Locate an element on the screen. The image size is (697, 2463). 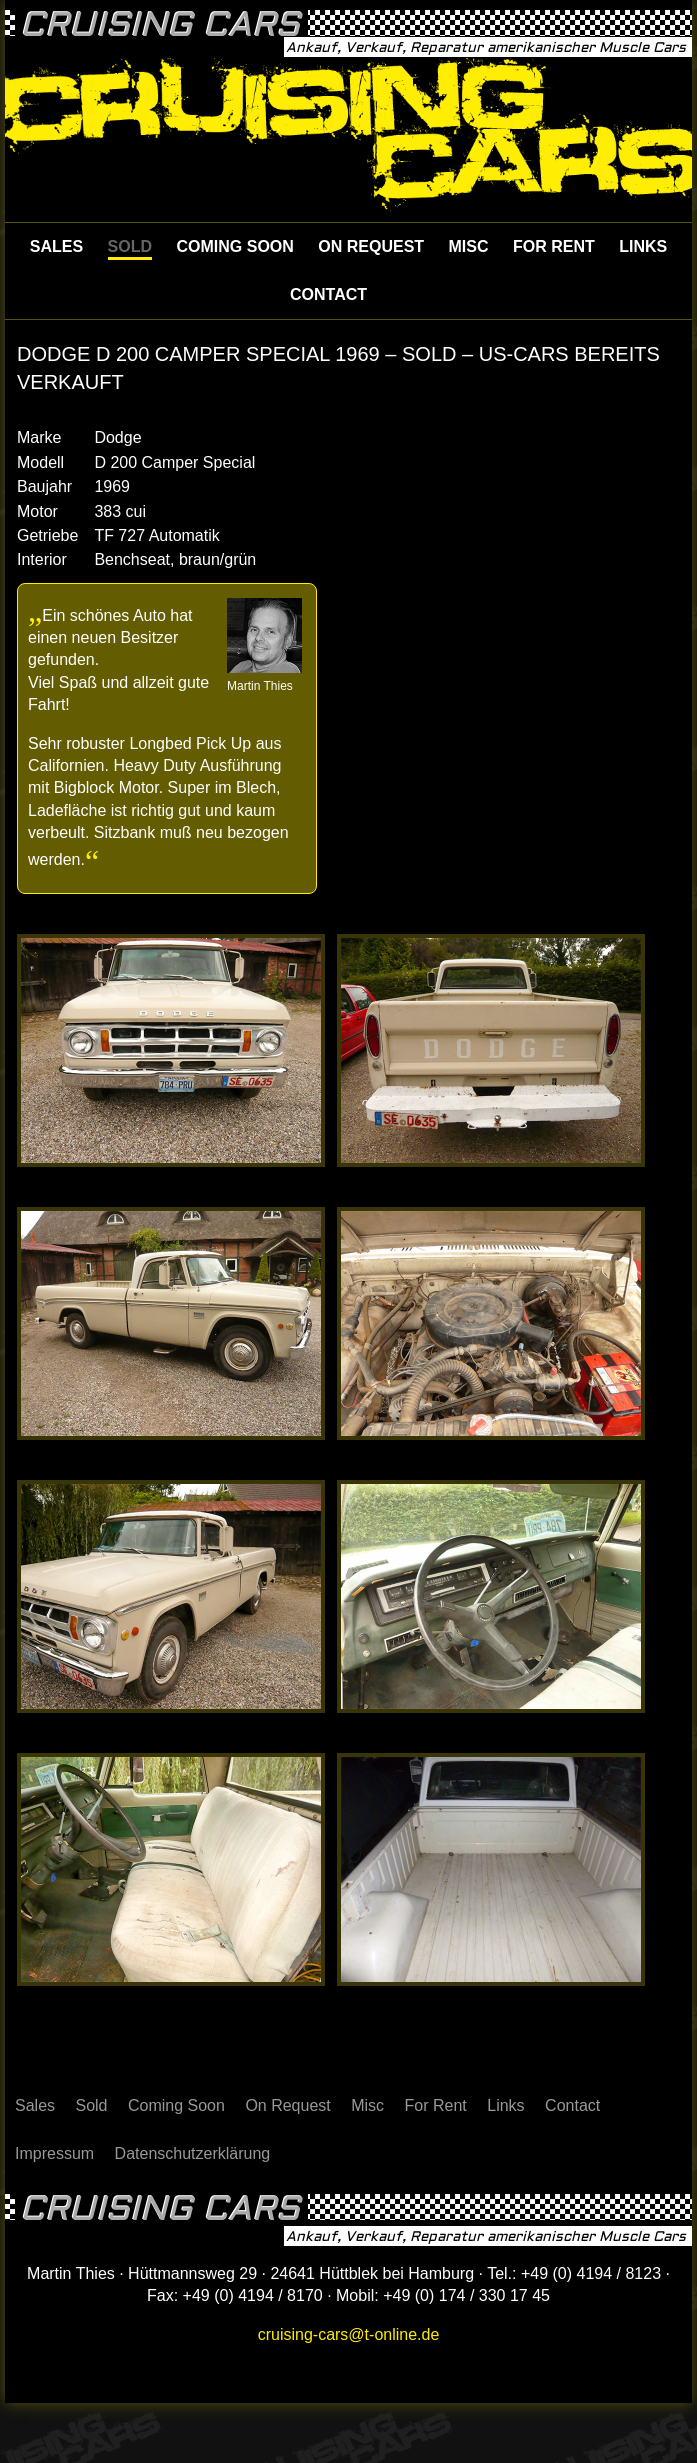
Misc is located at coordinates (469, 246).